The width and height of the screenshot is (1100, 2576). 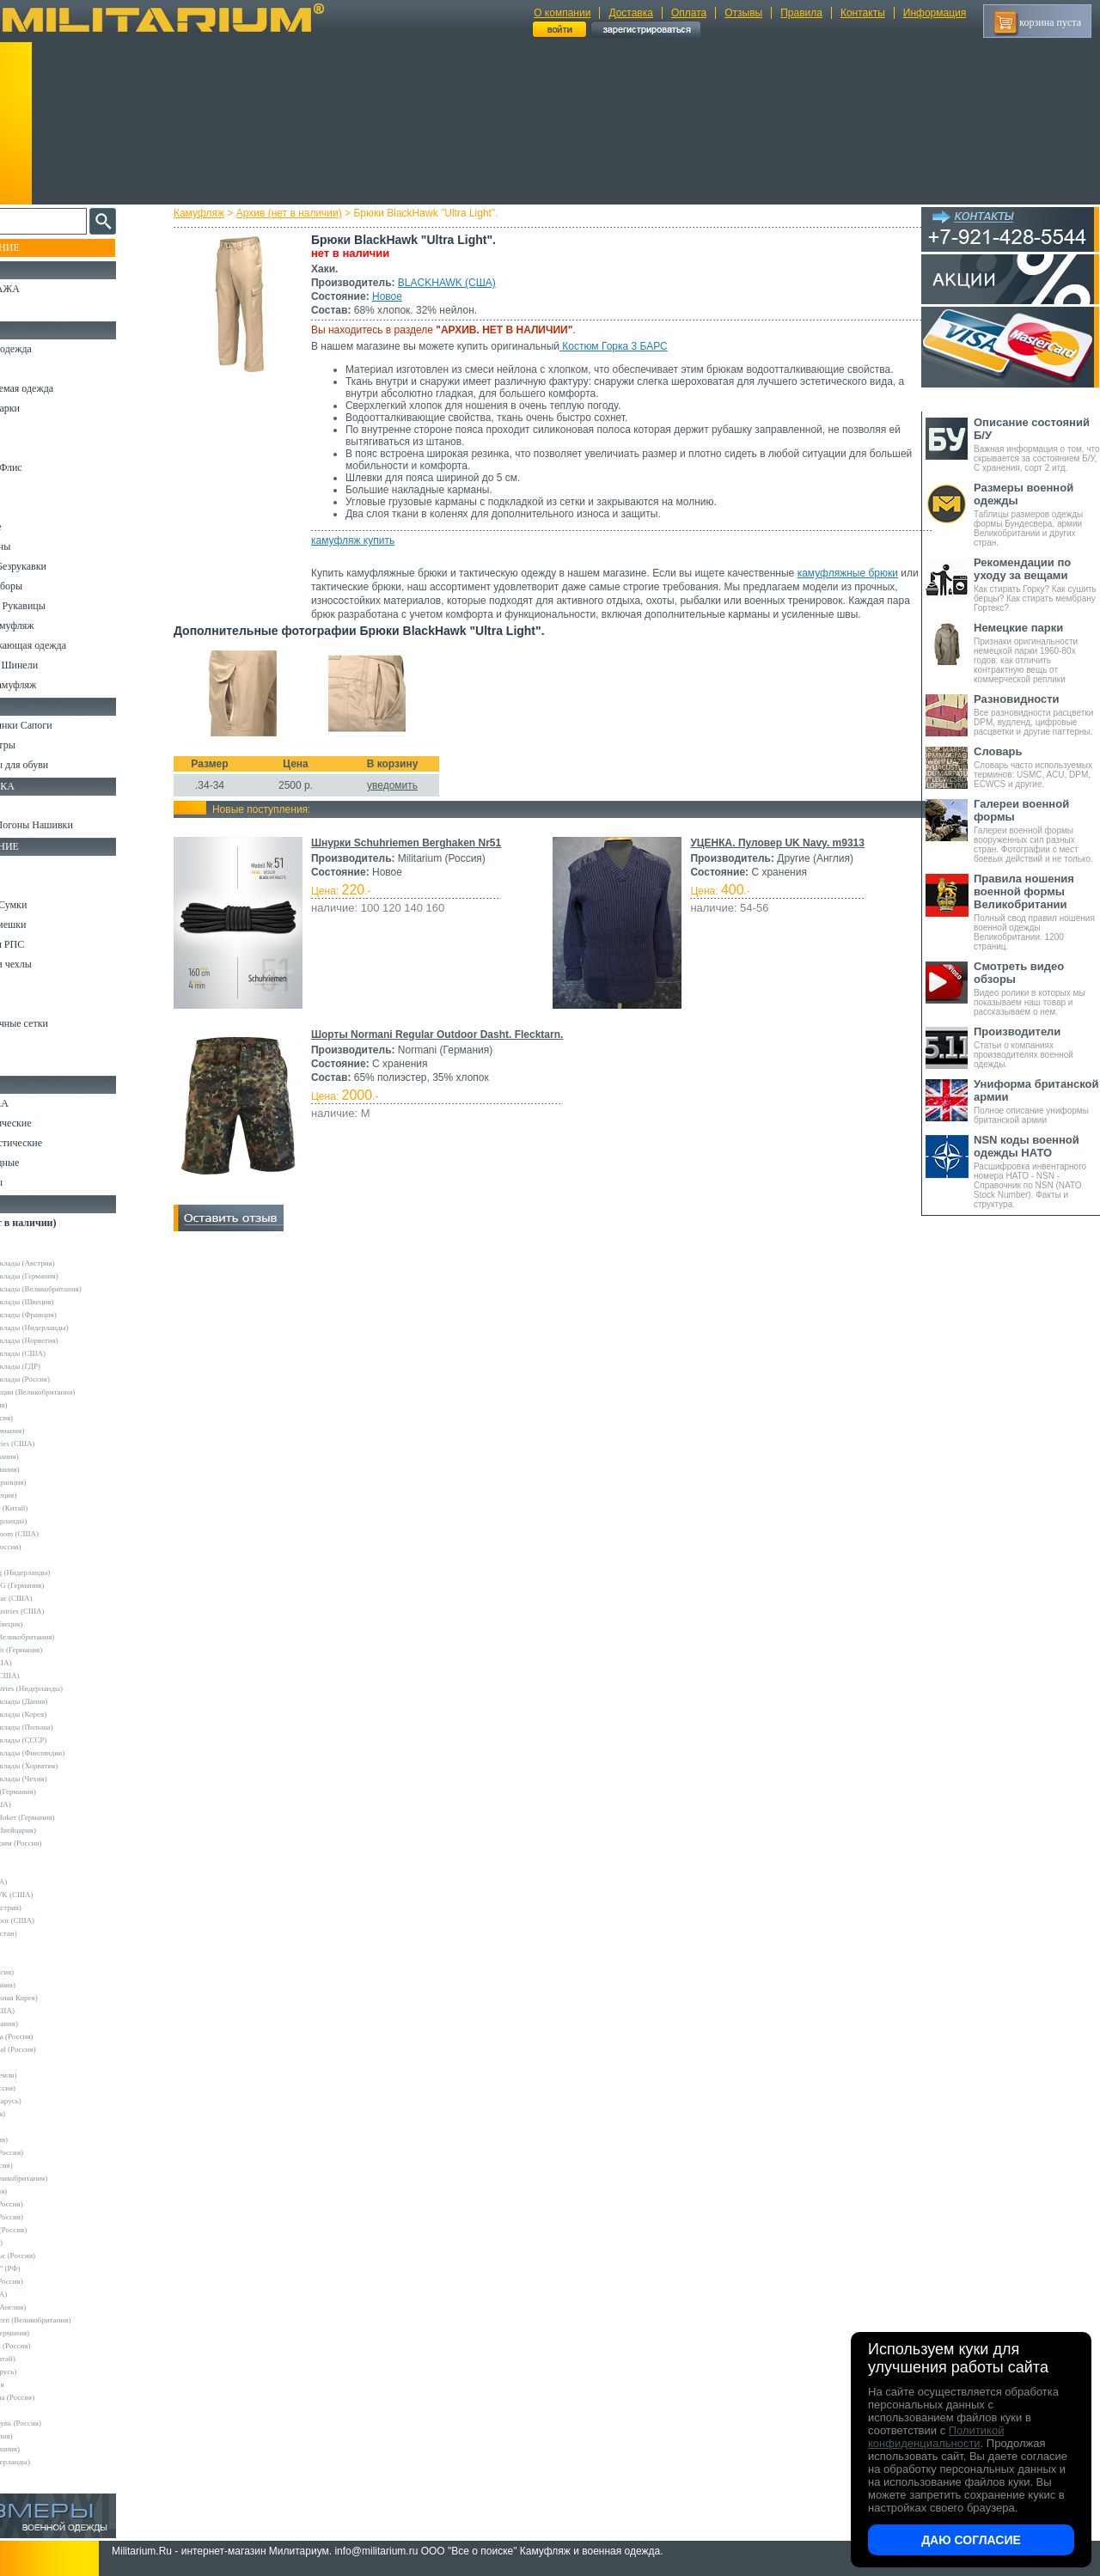 I want to click on Ножи складные, so click(x=46, y=1163).